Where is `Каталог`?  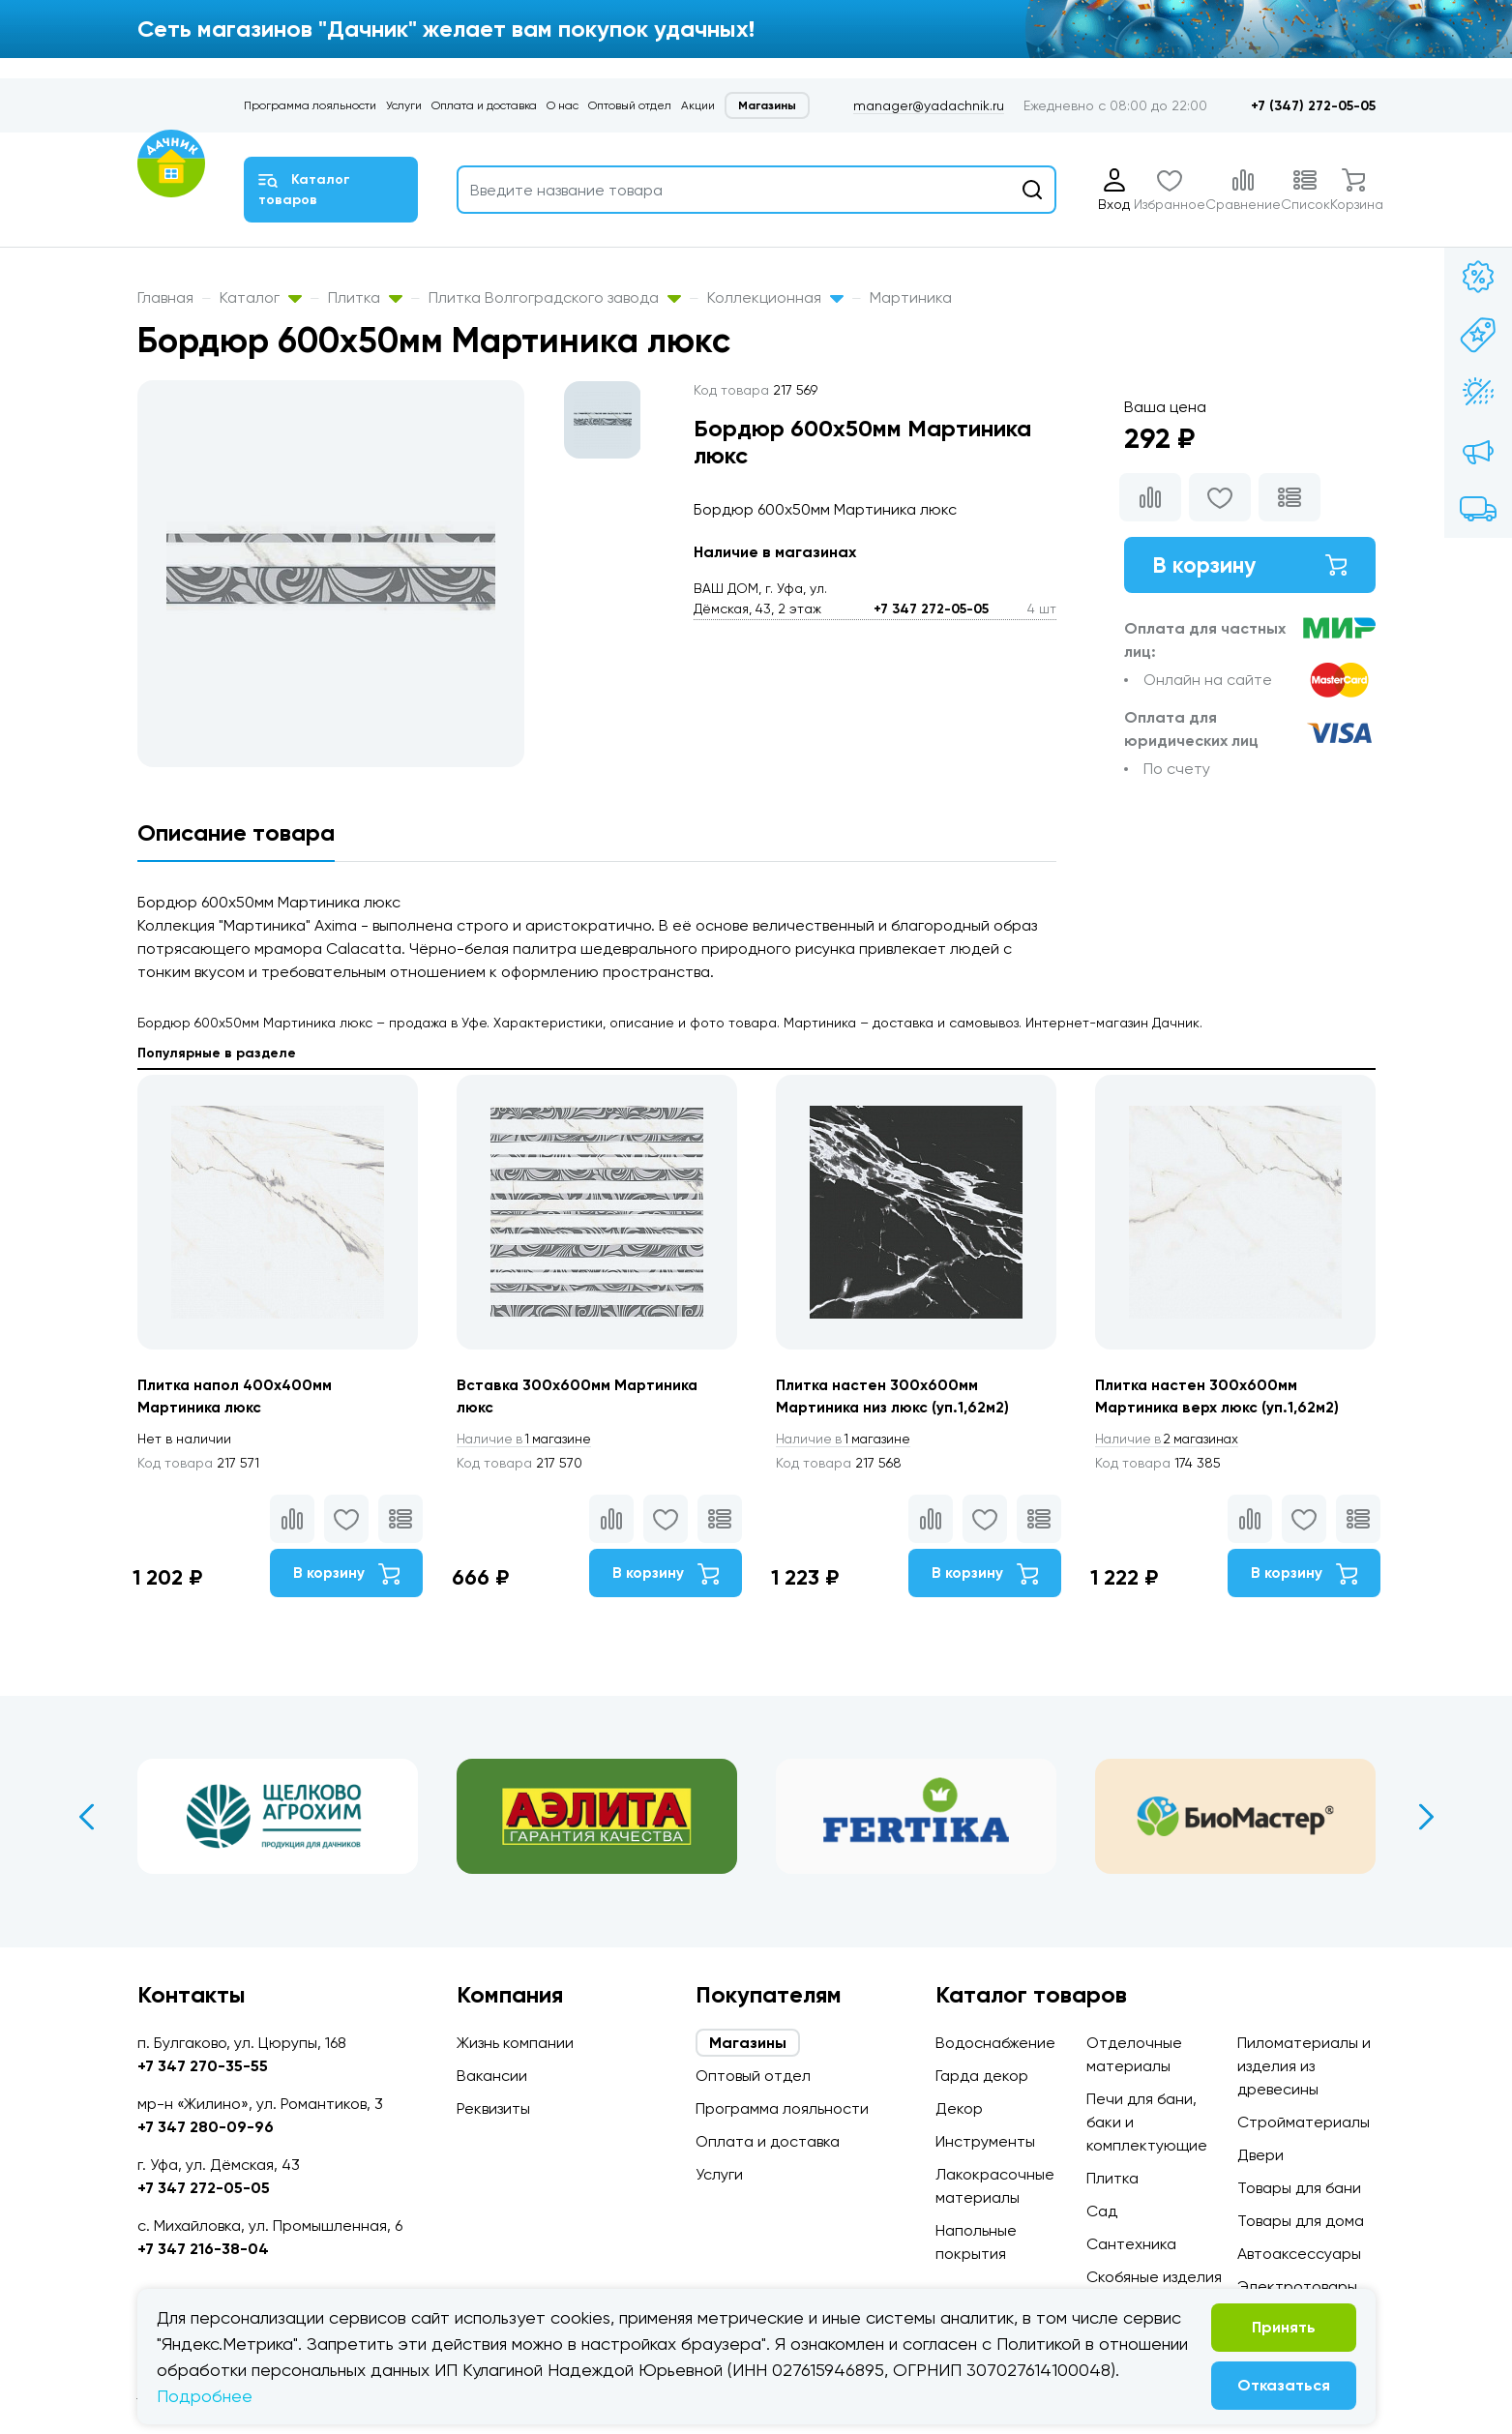 Каталог is located at coordinates (261, 297).